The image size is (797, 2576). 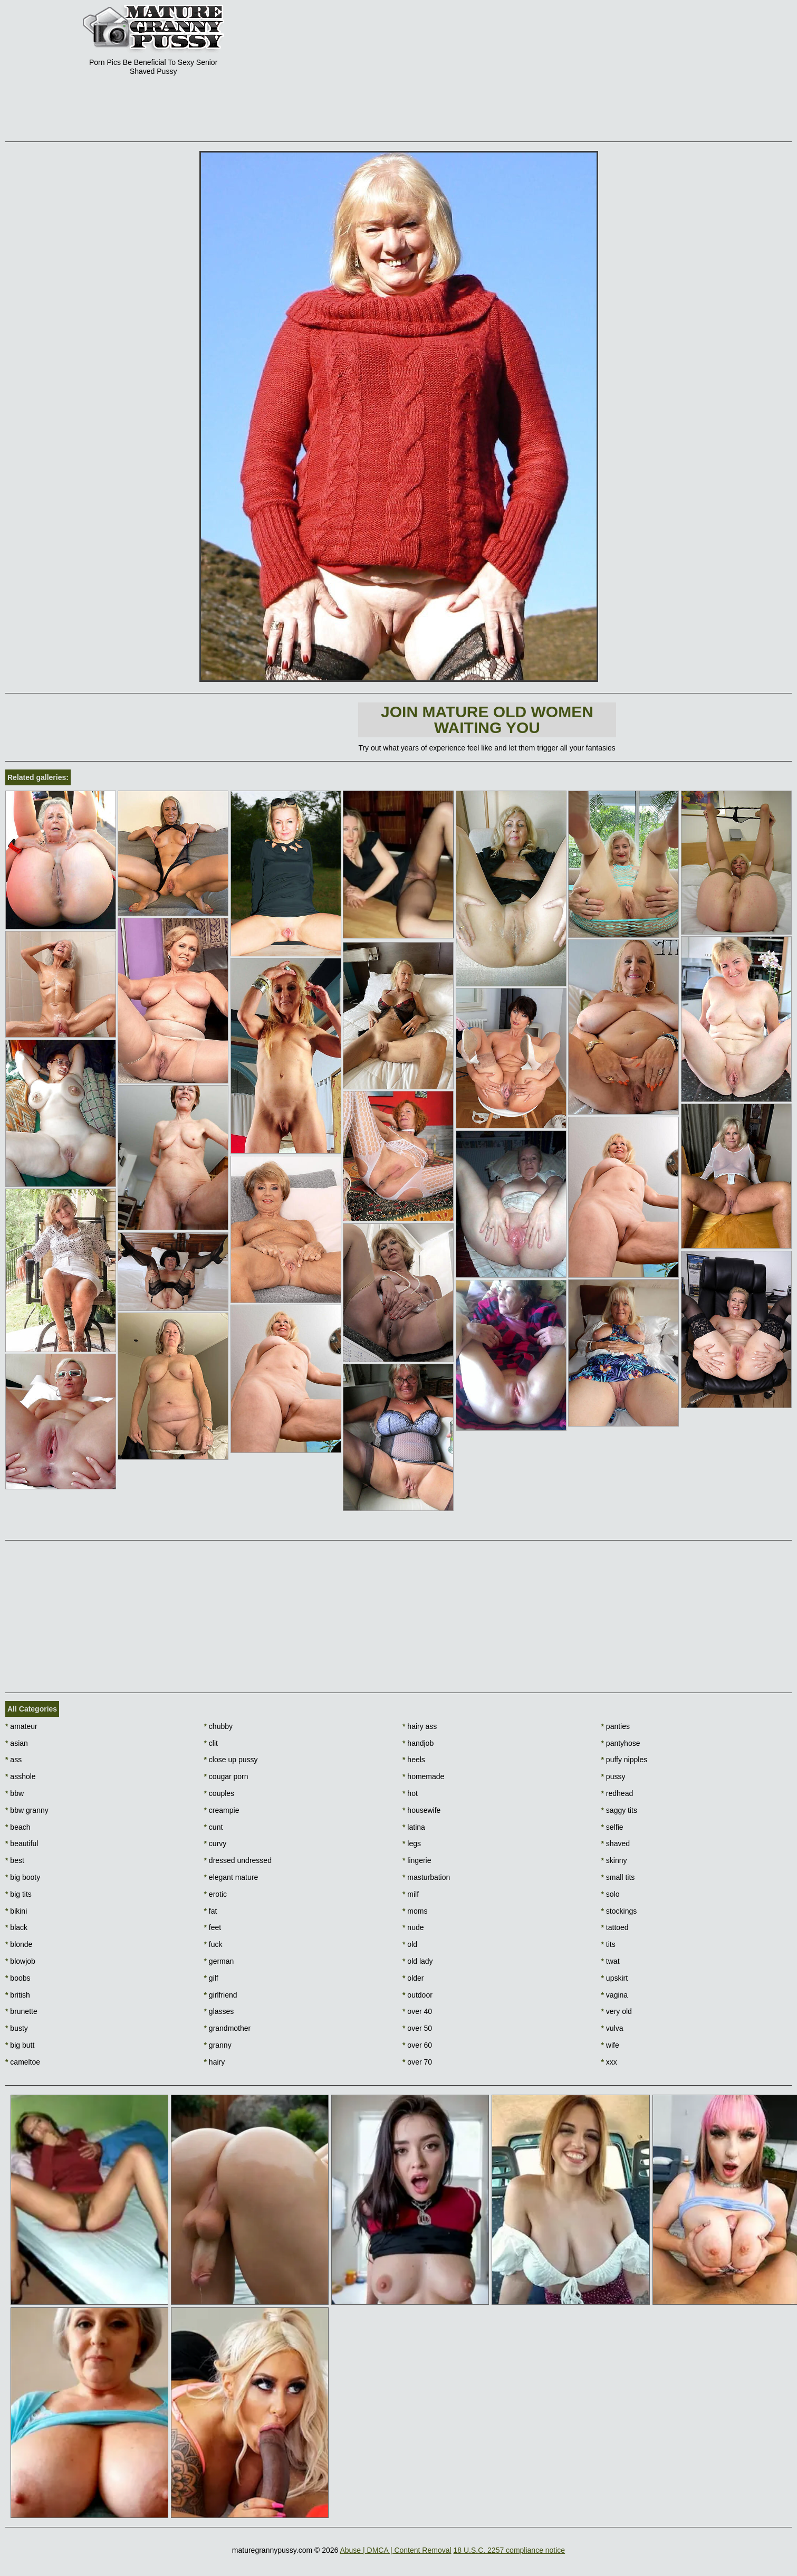 I want to click on panties, so click(x=615, y=1726).